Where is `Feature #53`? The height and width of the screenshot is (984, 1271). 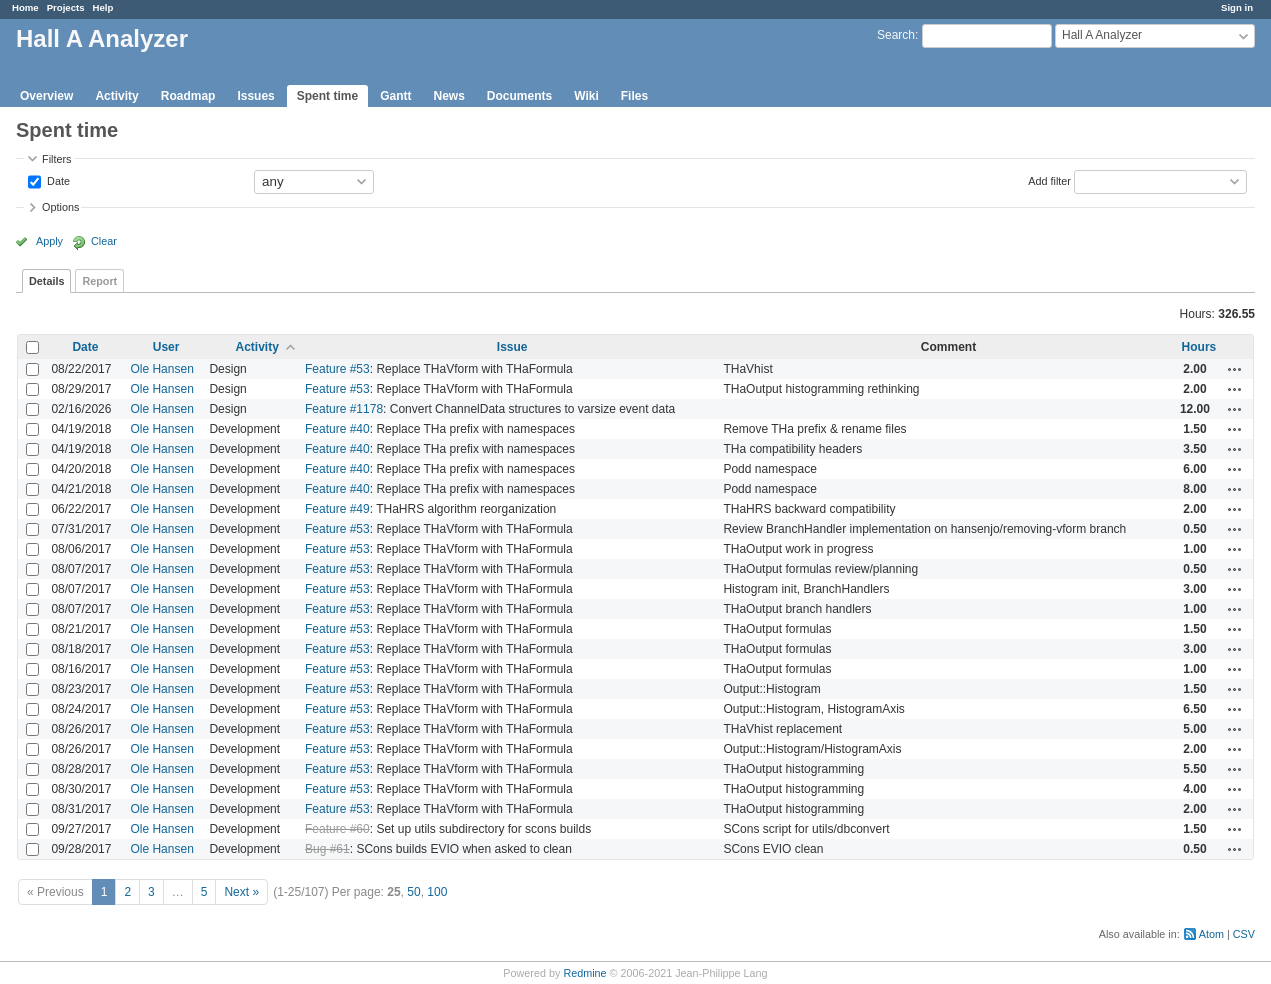 Feature #53 is located at coordinates (337, 369).